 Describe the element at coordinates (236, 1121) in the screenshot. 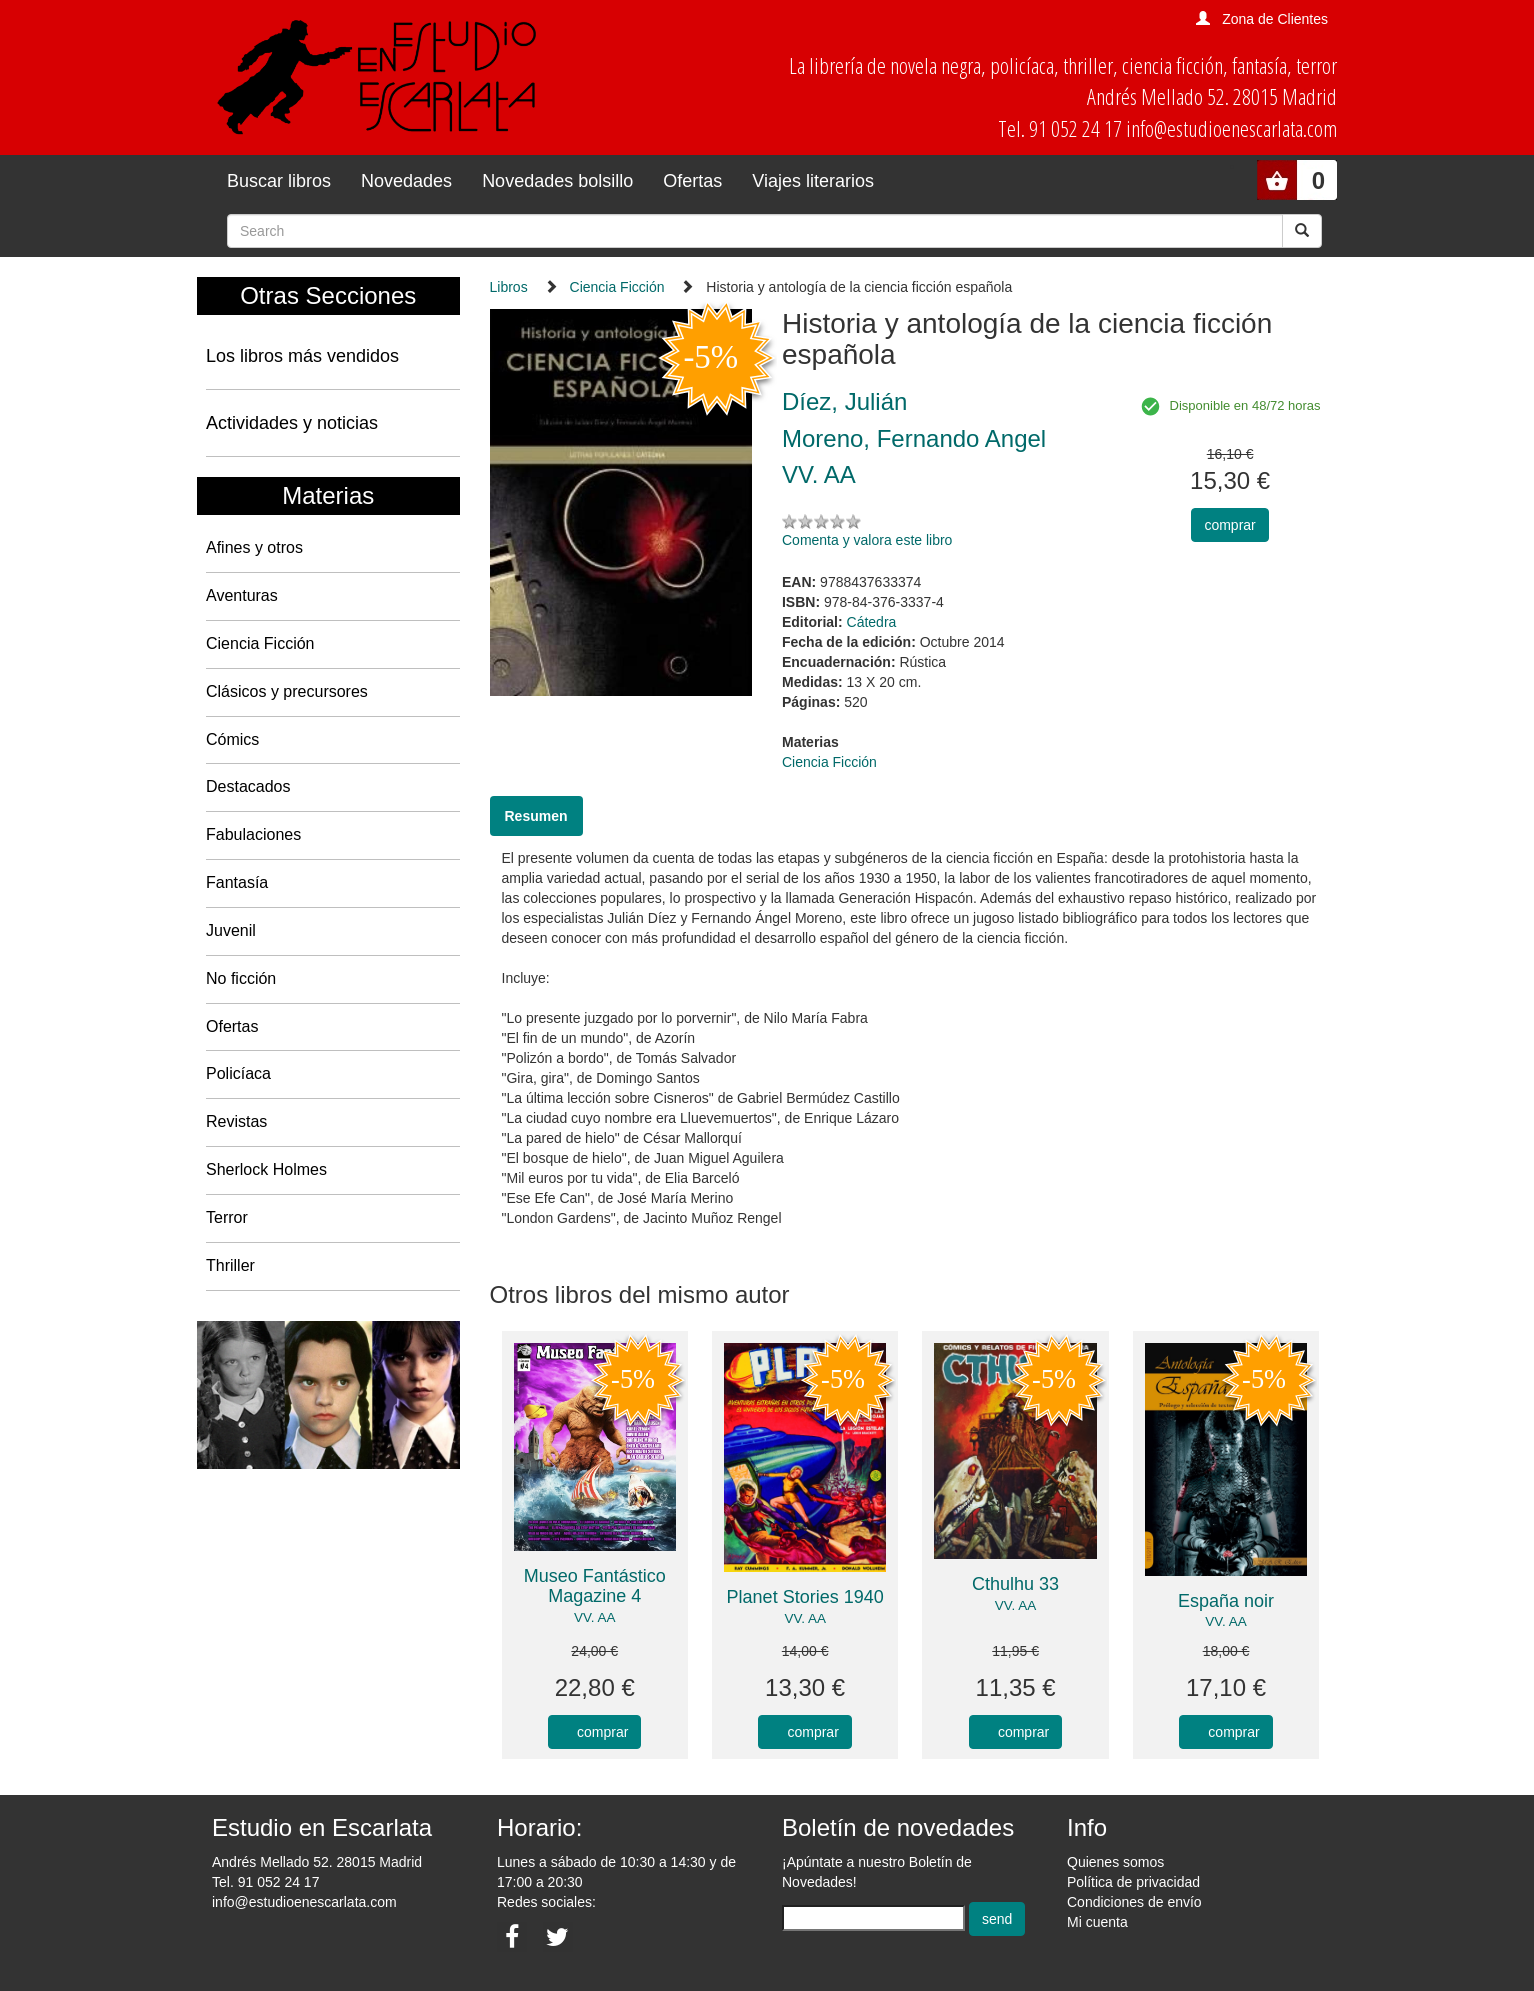

I see `Revistas` at that location.